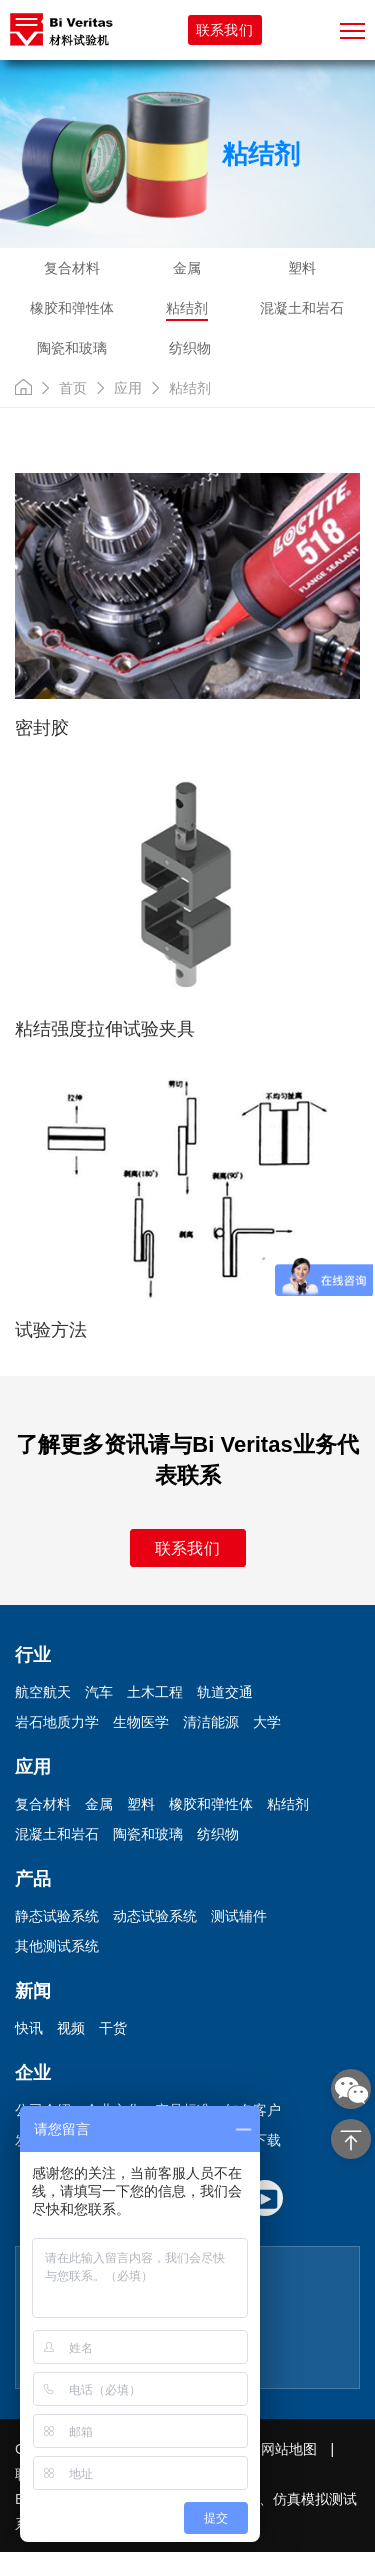  What do you see at coordinates (72, 308) in the screenshot?
I see `橡胶和弹性体` at bounding box center [72, 308].